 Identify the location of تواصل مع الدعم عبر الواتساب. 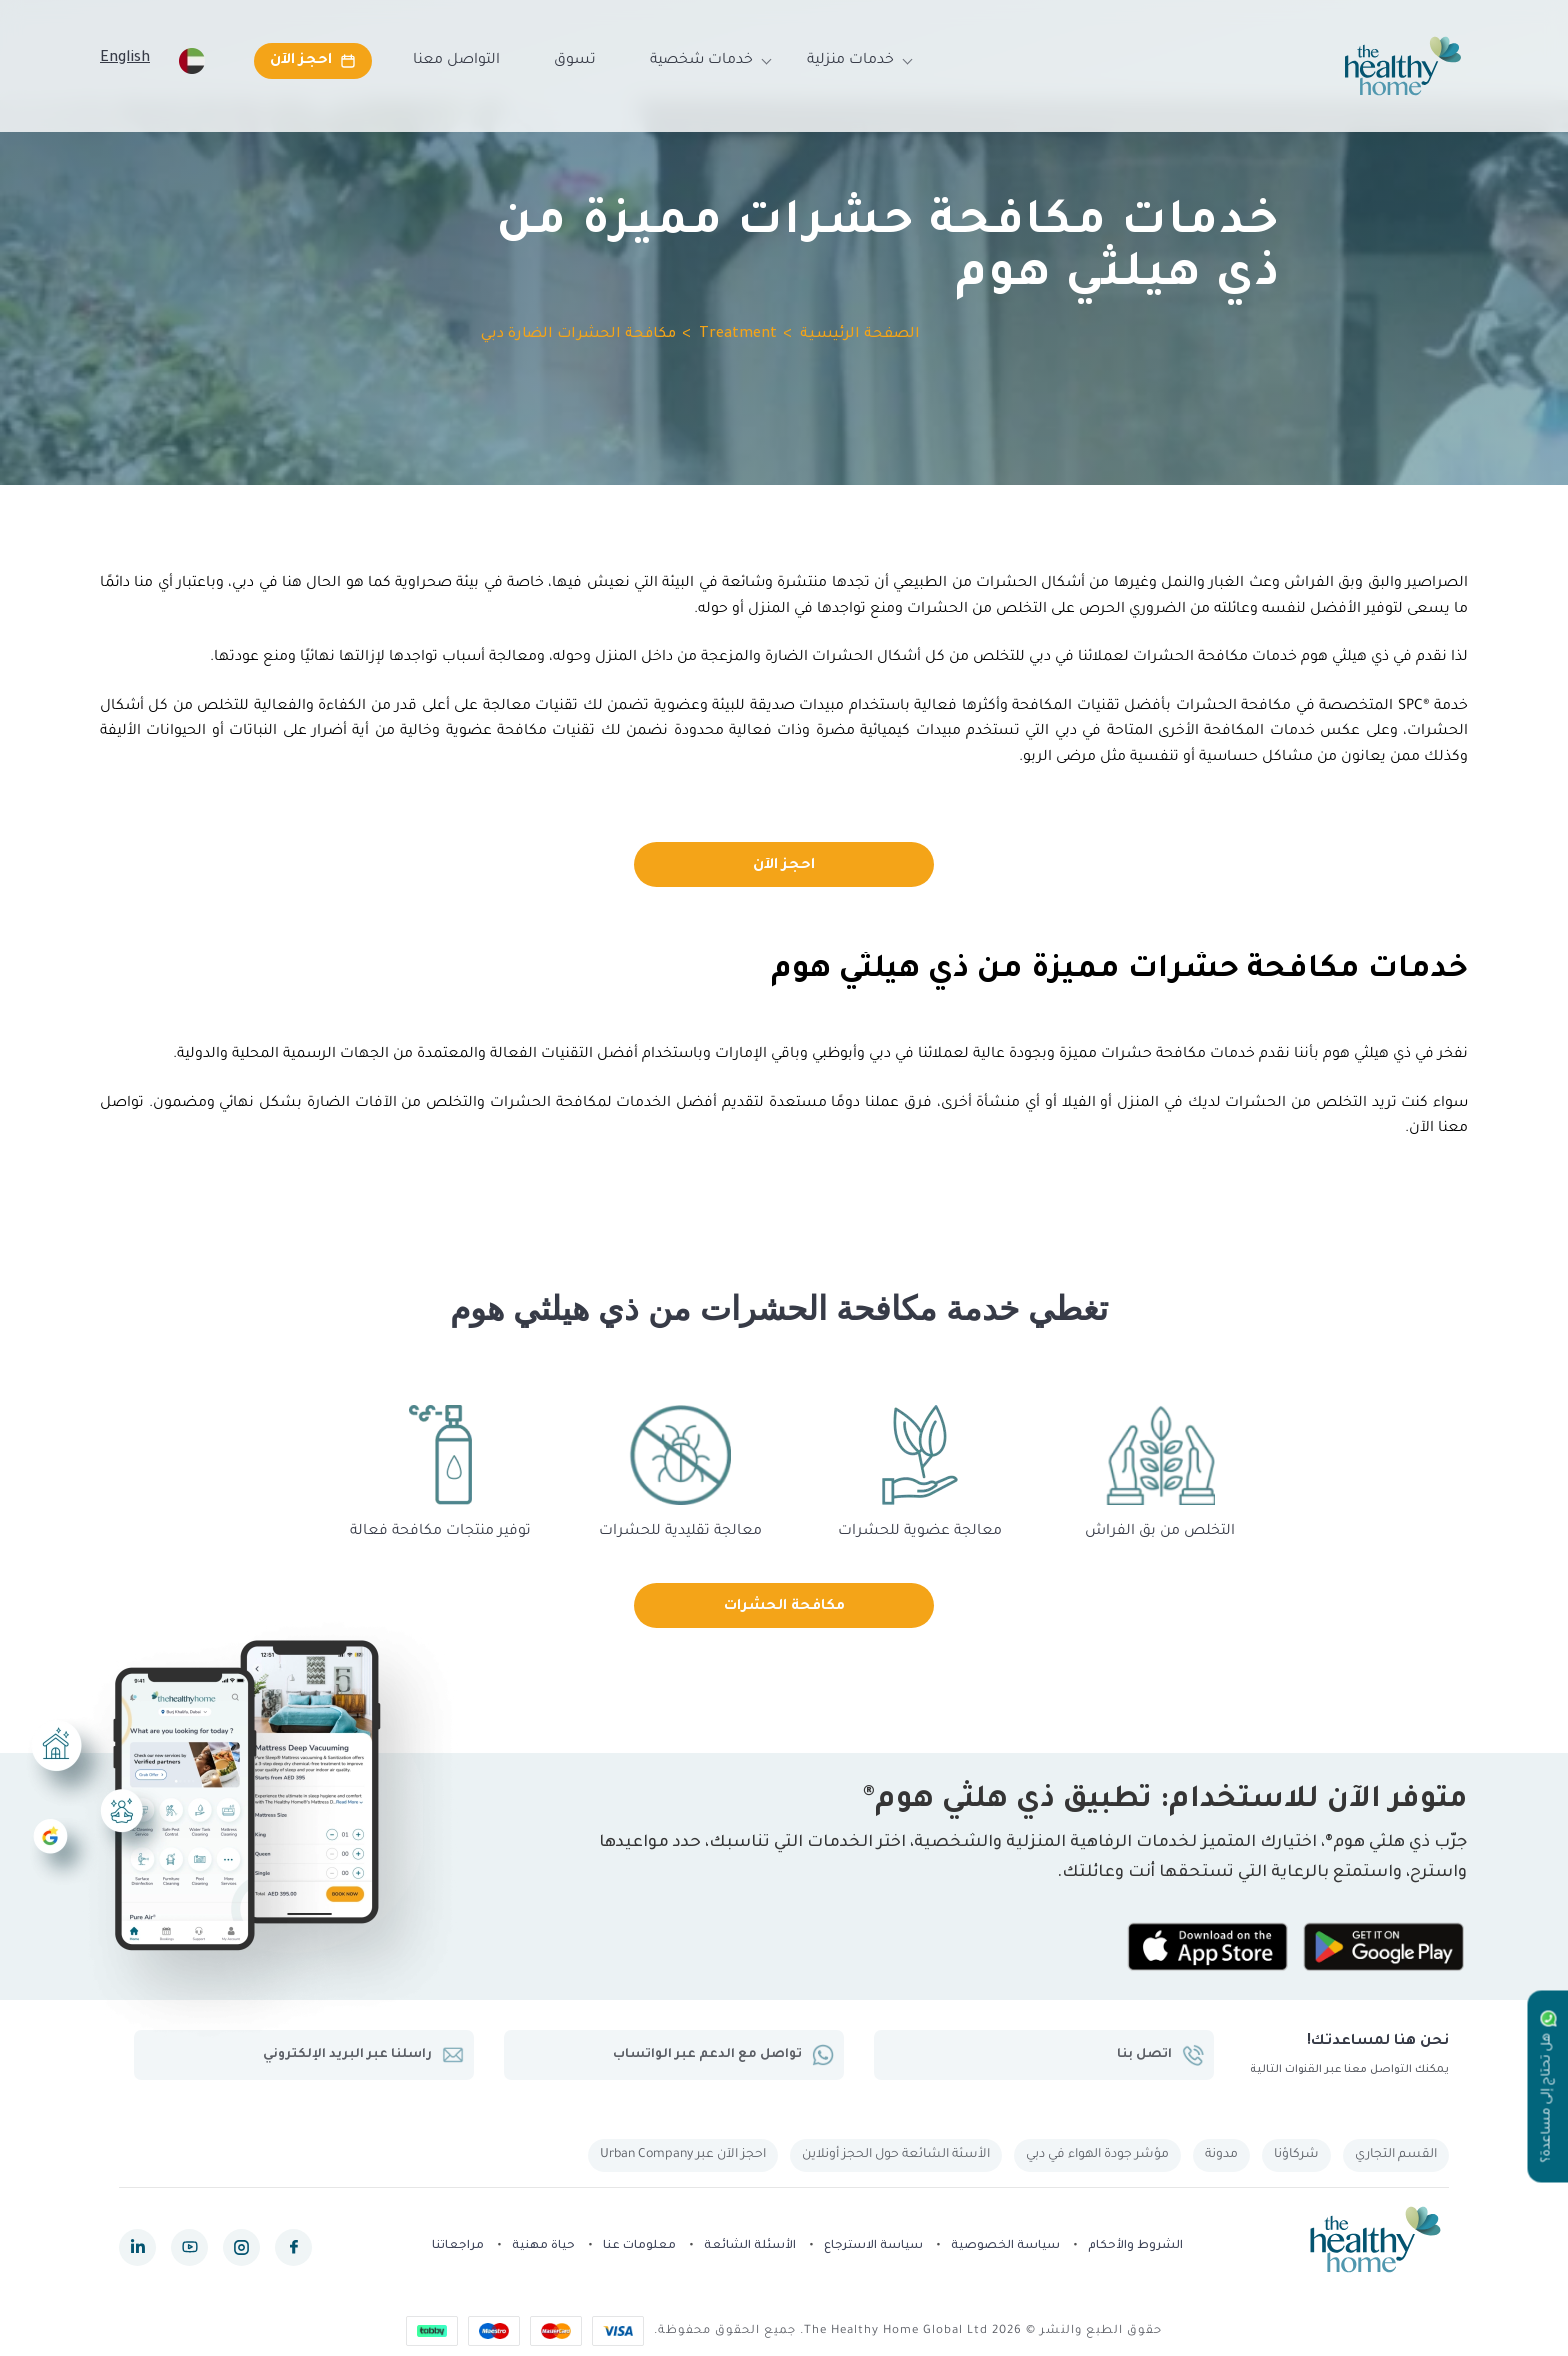
(723, 2055).